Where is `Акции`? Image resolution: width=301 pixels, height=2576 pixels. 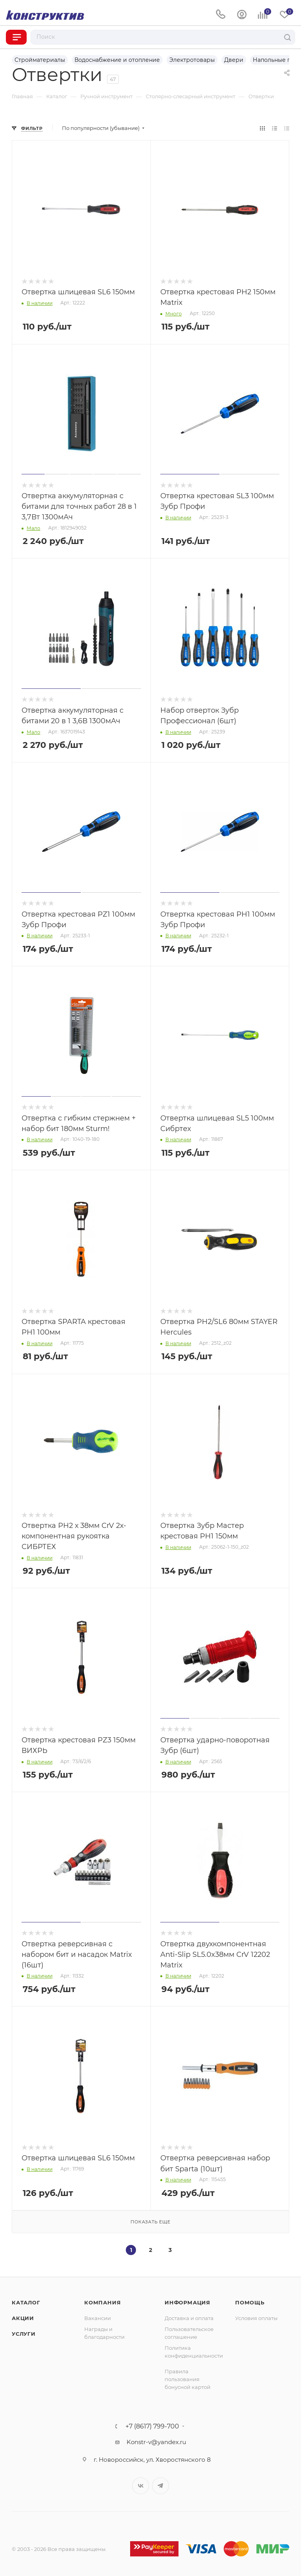 Акции is located at coordinates (23, 2318).